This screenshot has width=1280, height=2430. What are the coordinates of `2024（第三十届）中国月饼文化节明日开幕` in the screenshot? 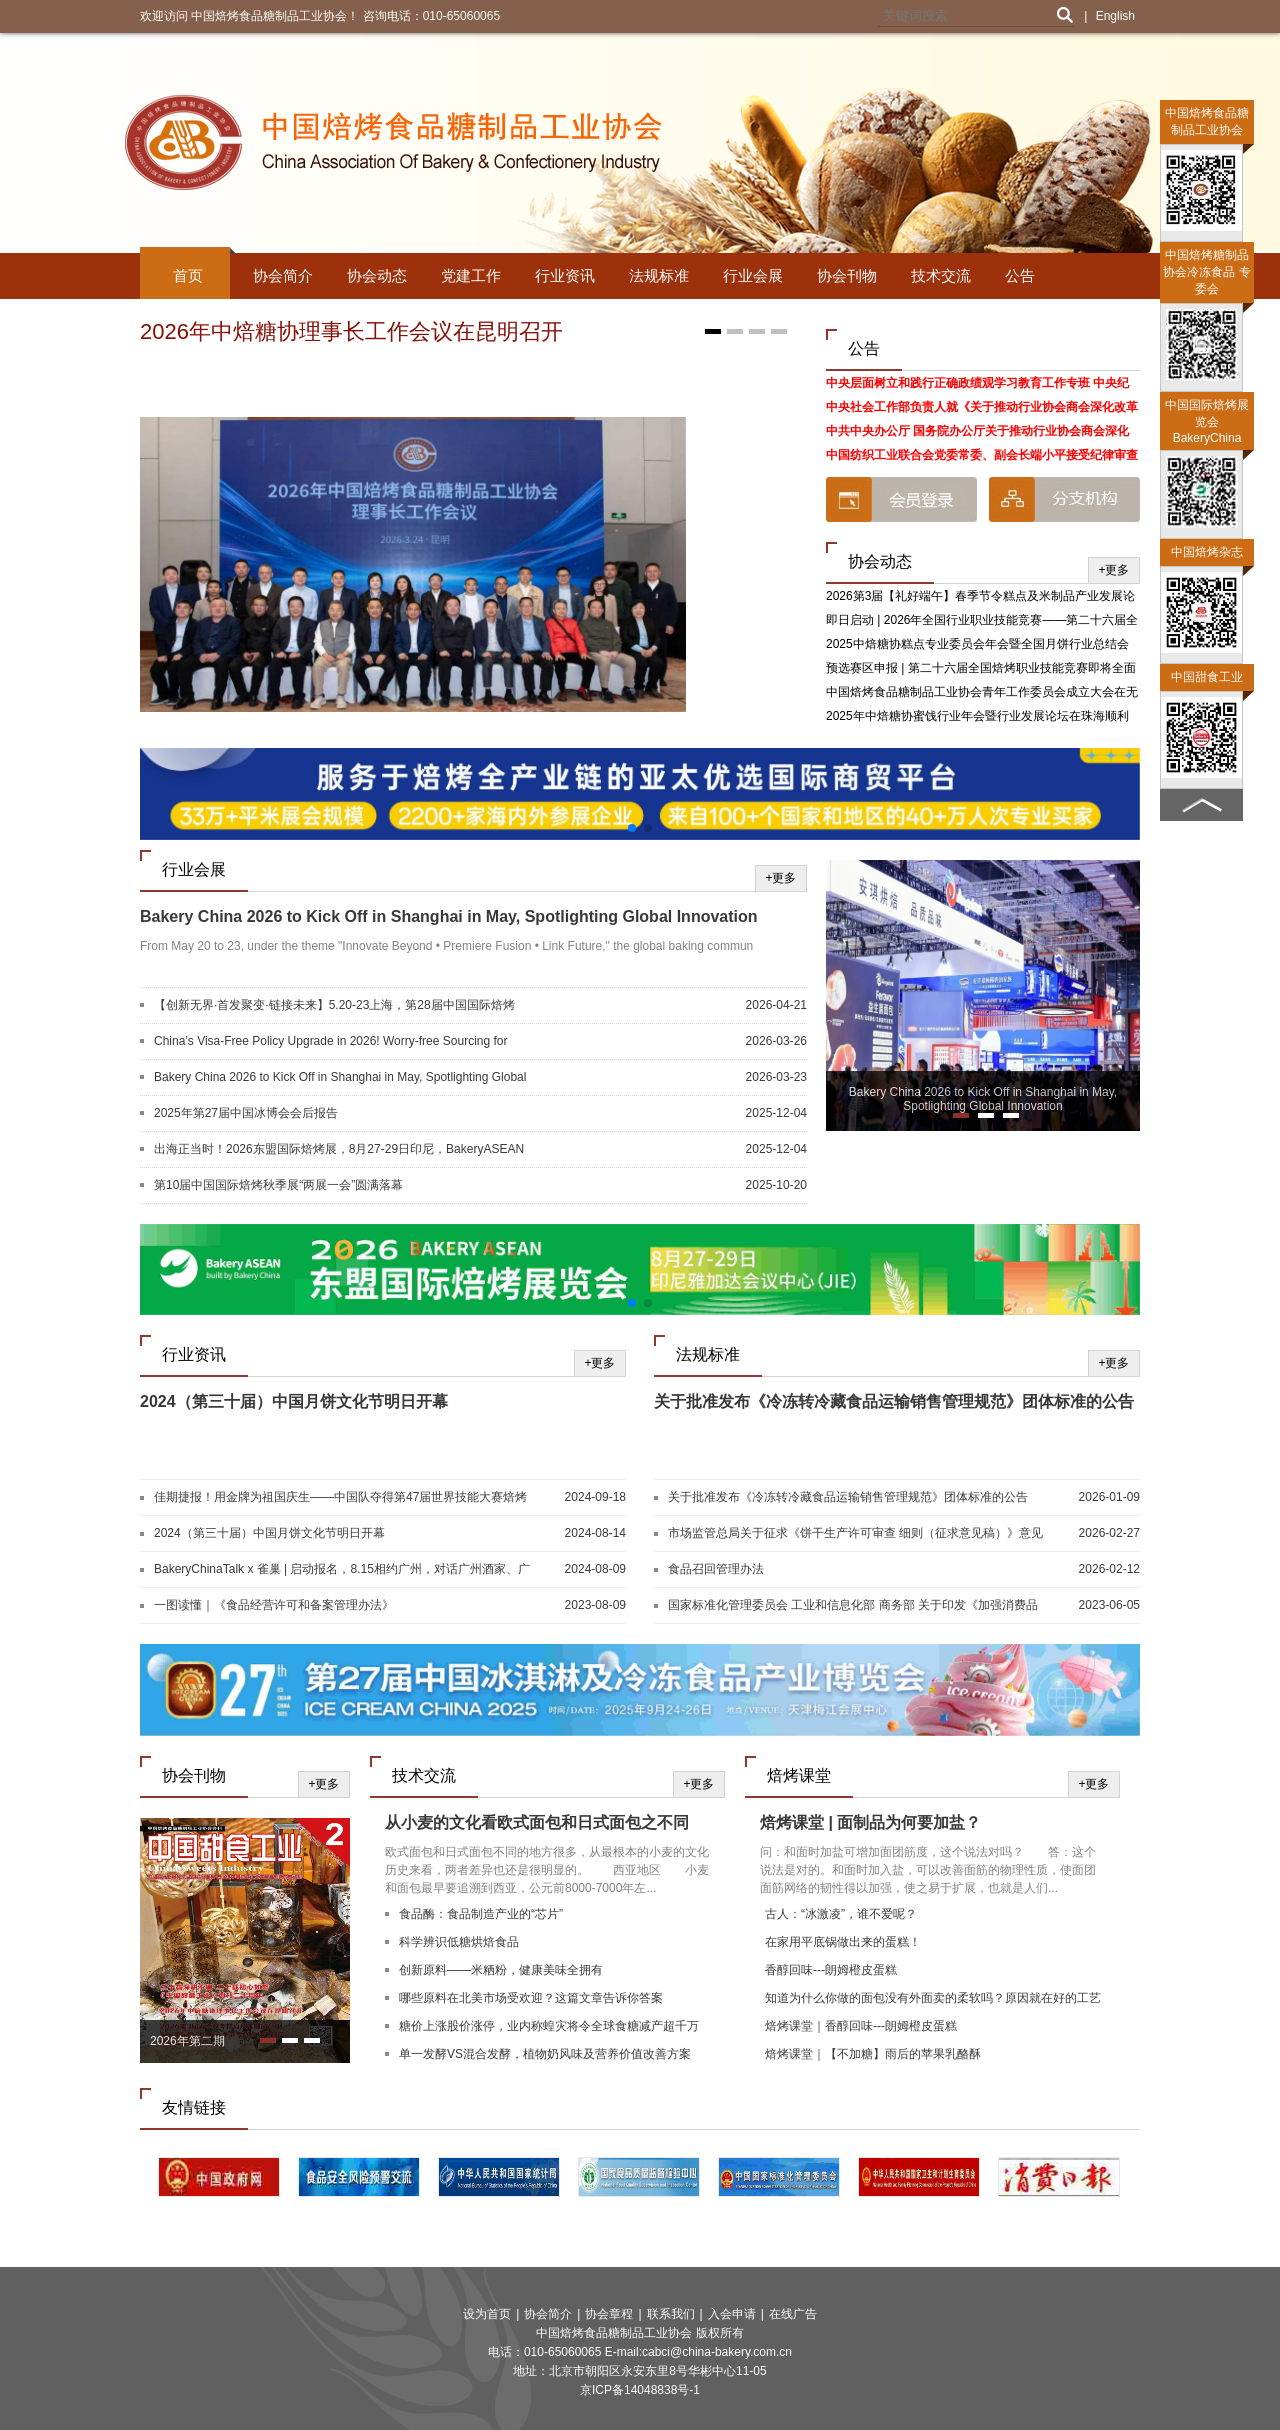 It's located at (294, 1401).